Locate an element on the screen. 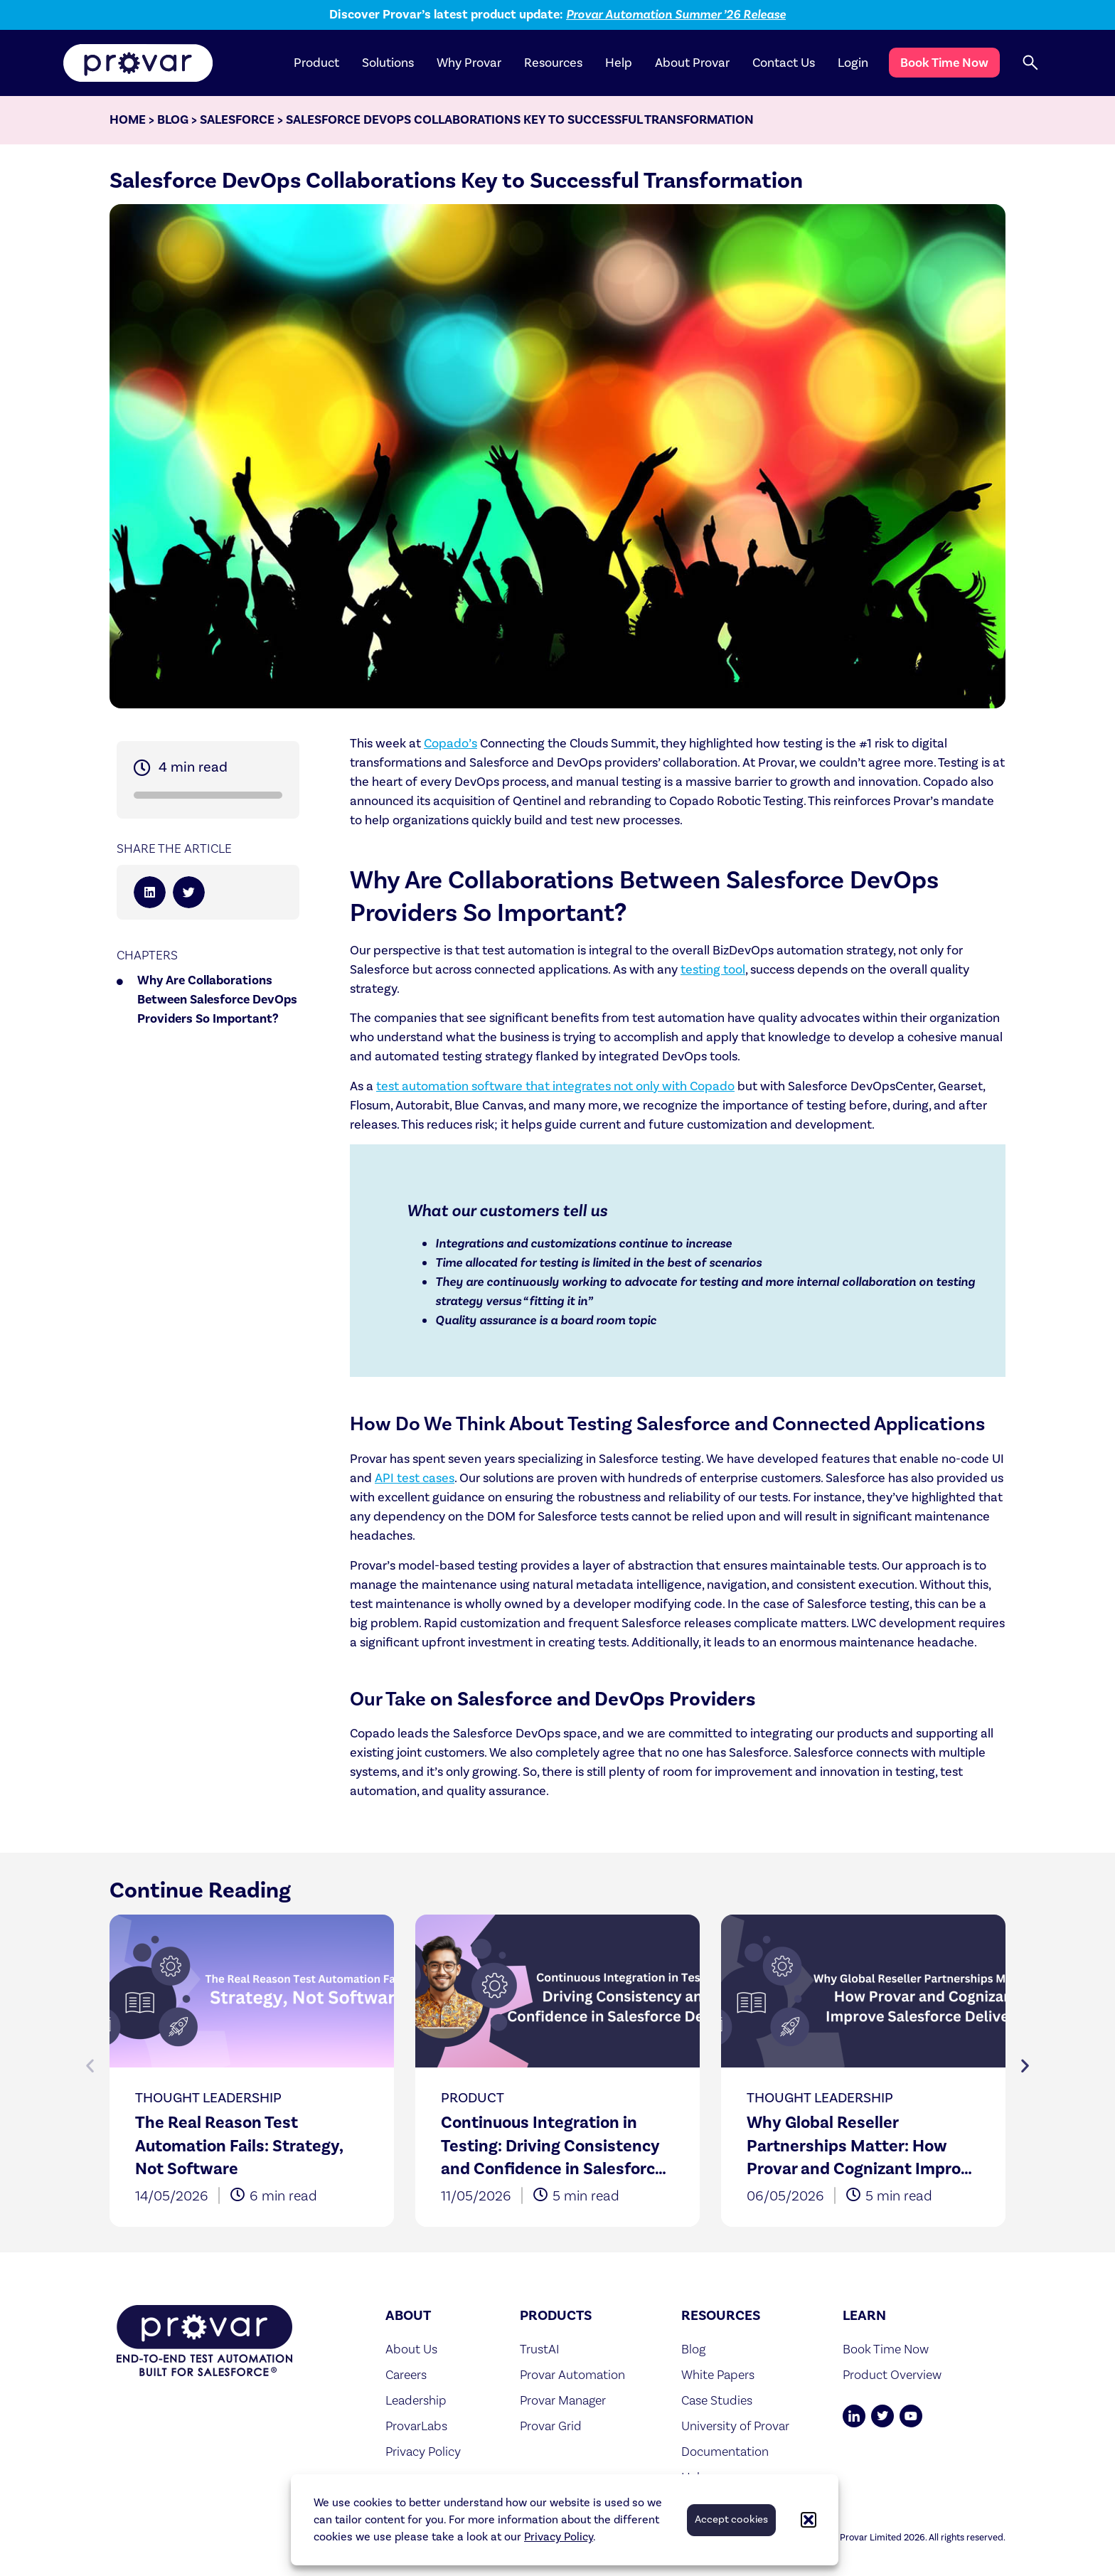 The image size is (1115, 2576). Why Are Collaborations Between Salesforce DevOps Providers So Important? is located at coordinates (217, 999).